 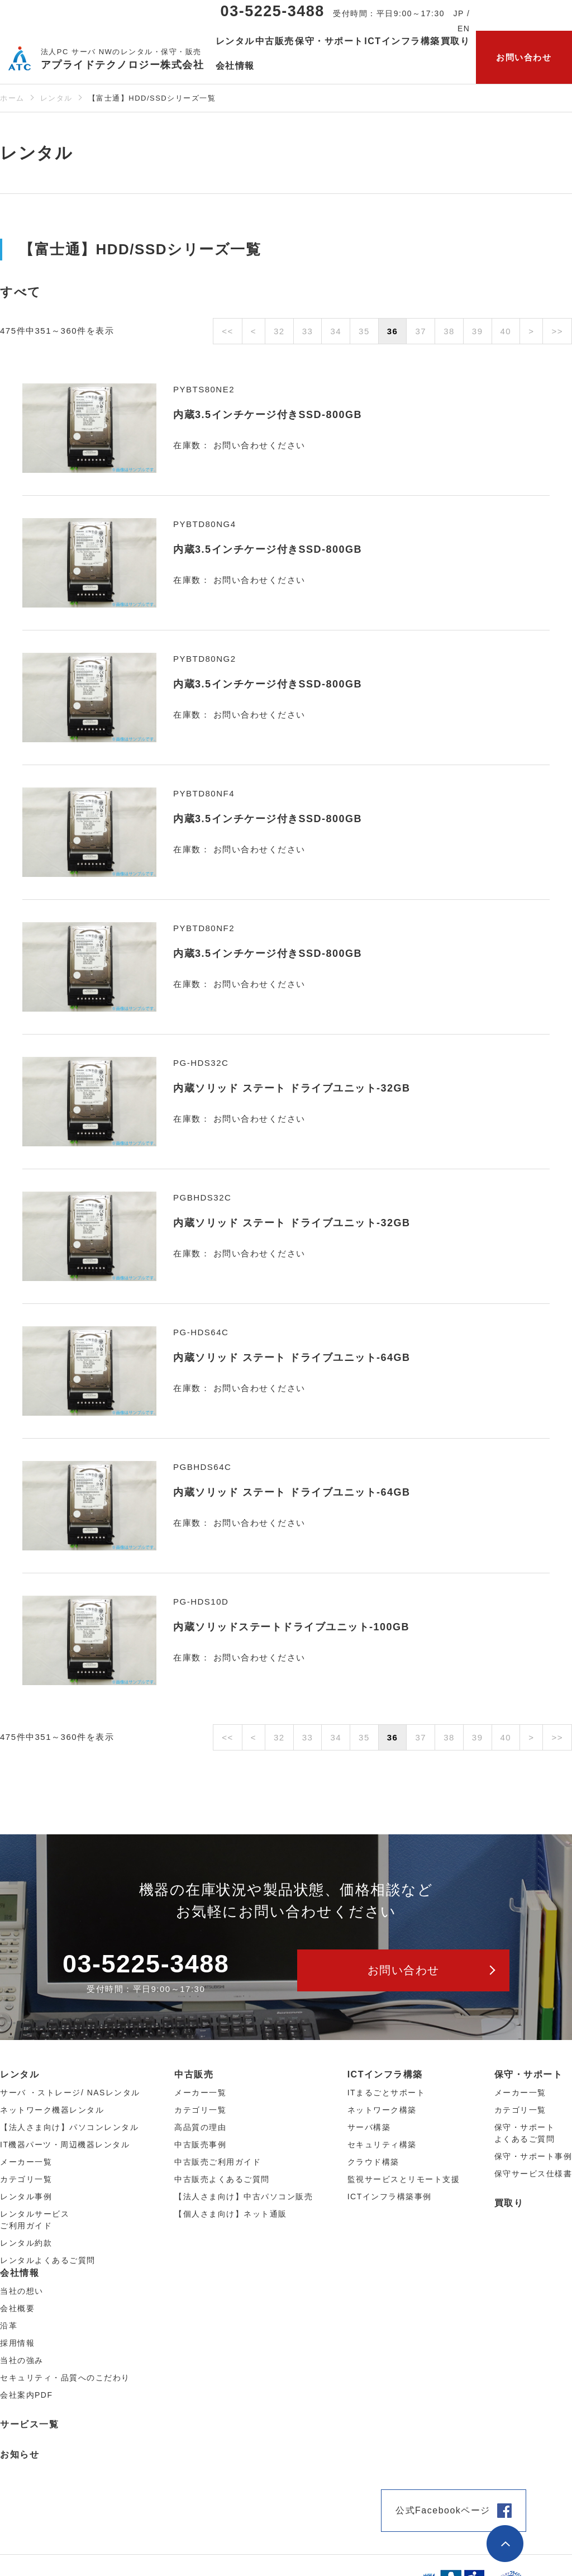 What do you see at coordinates (292, 1088) in the screenshot?
I see `内蔵ソリッド ステート ドライブユニット-32GB` at bounding box center [292, 1088].